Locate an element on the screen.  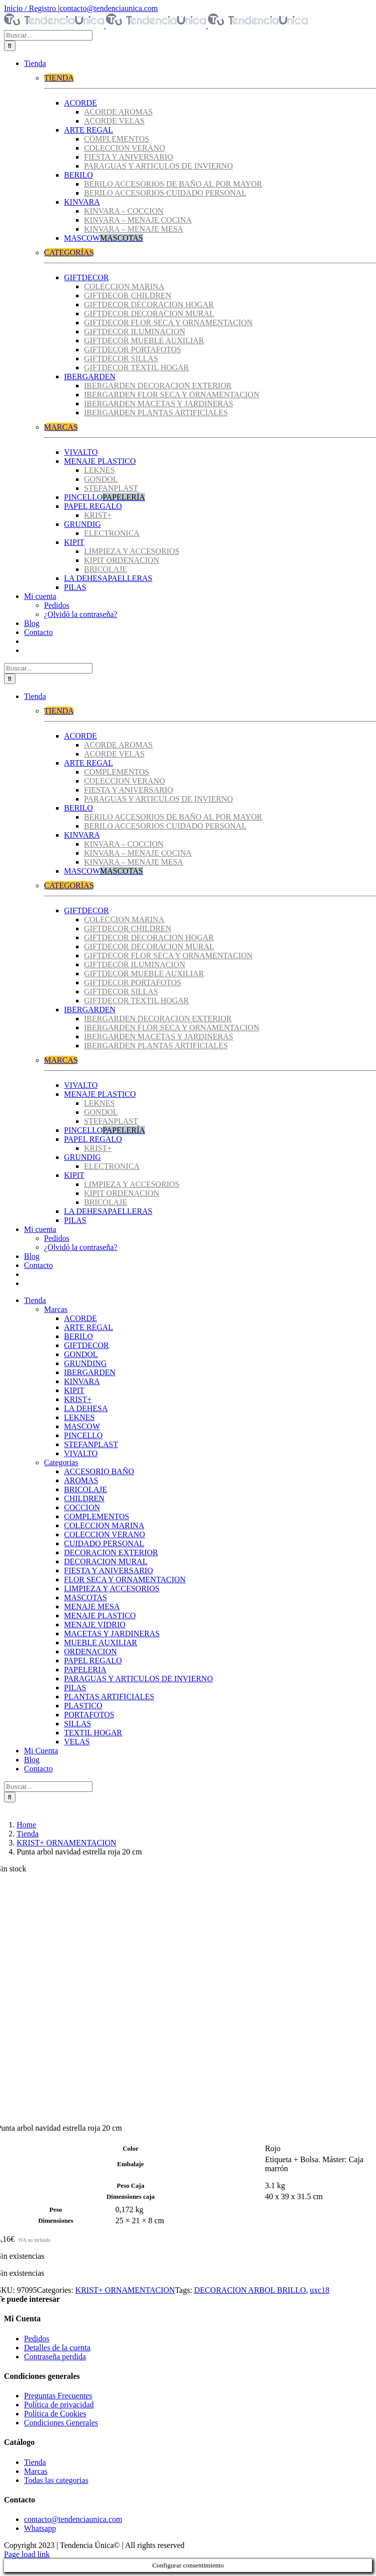
Condiciones Generales is located at coordinates (61, 2422).